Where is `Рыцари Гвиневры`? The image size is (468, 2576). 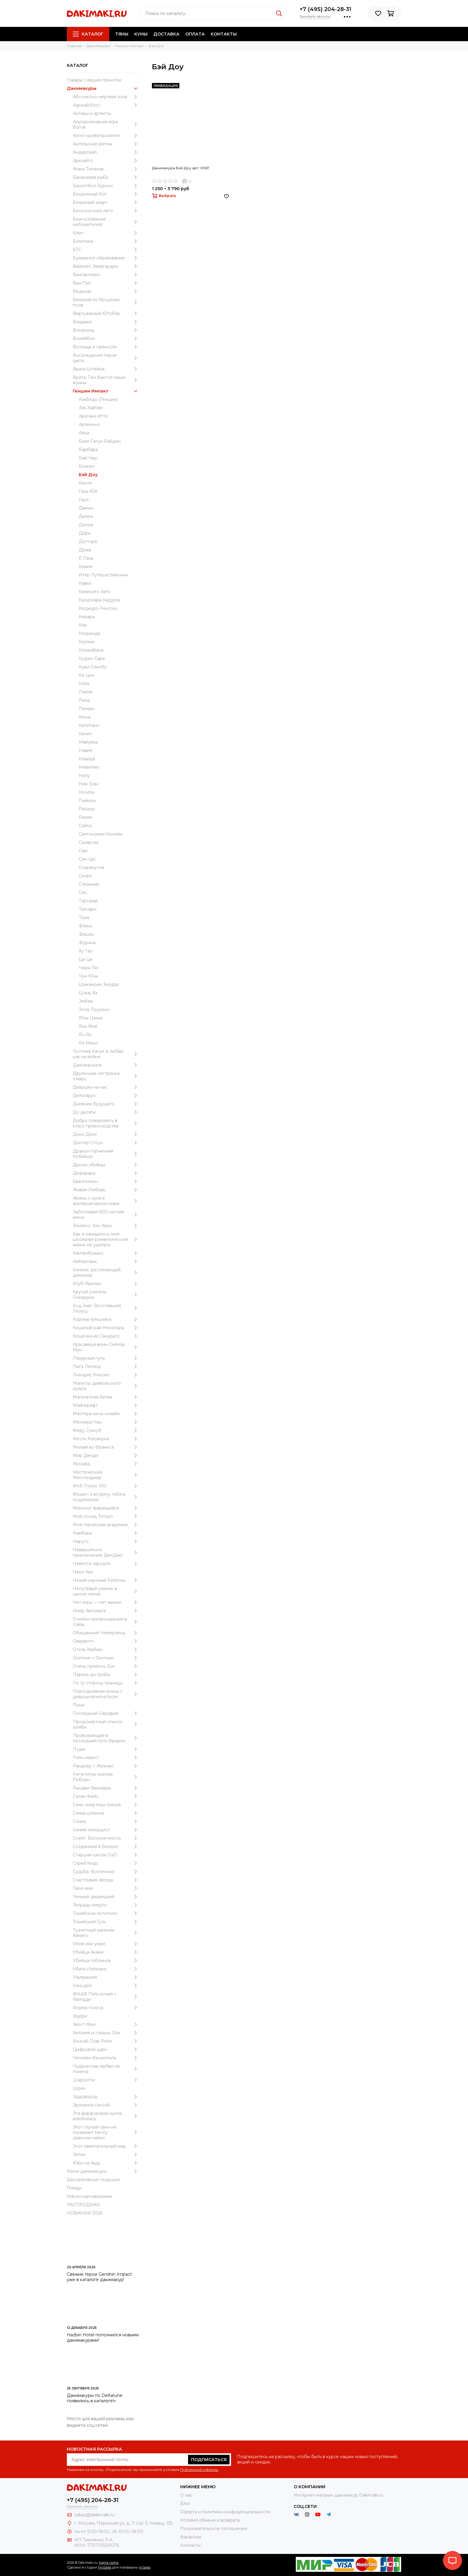 Рыцари Гвиневры is located at coordinates (106, 1788).